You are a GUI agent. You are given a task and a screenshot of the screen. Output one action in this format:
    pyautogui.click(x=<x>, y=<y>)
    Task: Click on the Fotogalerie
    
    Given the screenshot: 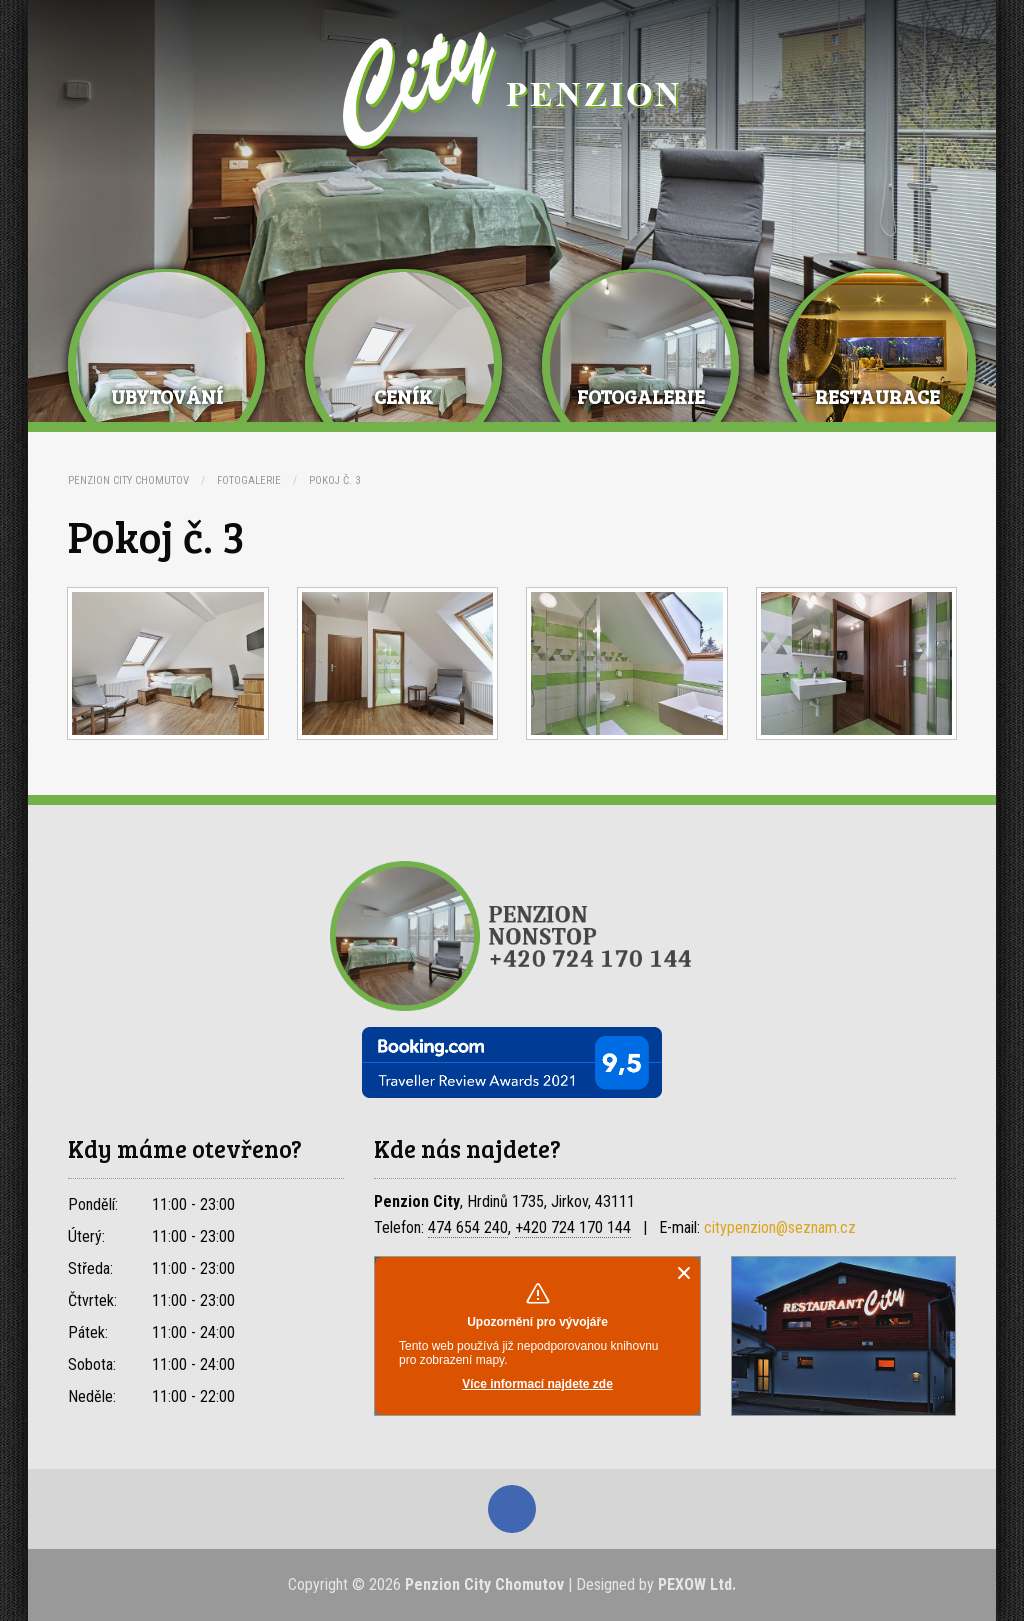 What is the action you would take?
    pyautogui.click(x=249, y=480)
    